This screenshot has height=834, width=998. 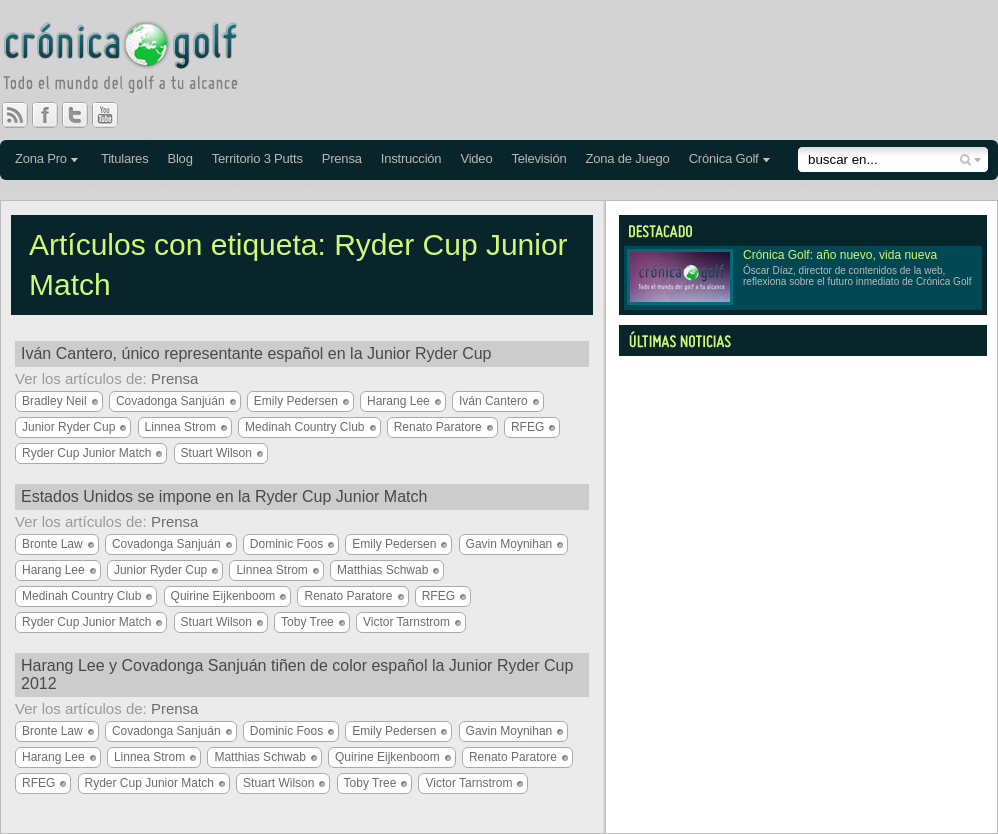 I want to click on Zona Pro, so click(x=41, y=158).